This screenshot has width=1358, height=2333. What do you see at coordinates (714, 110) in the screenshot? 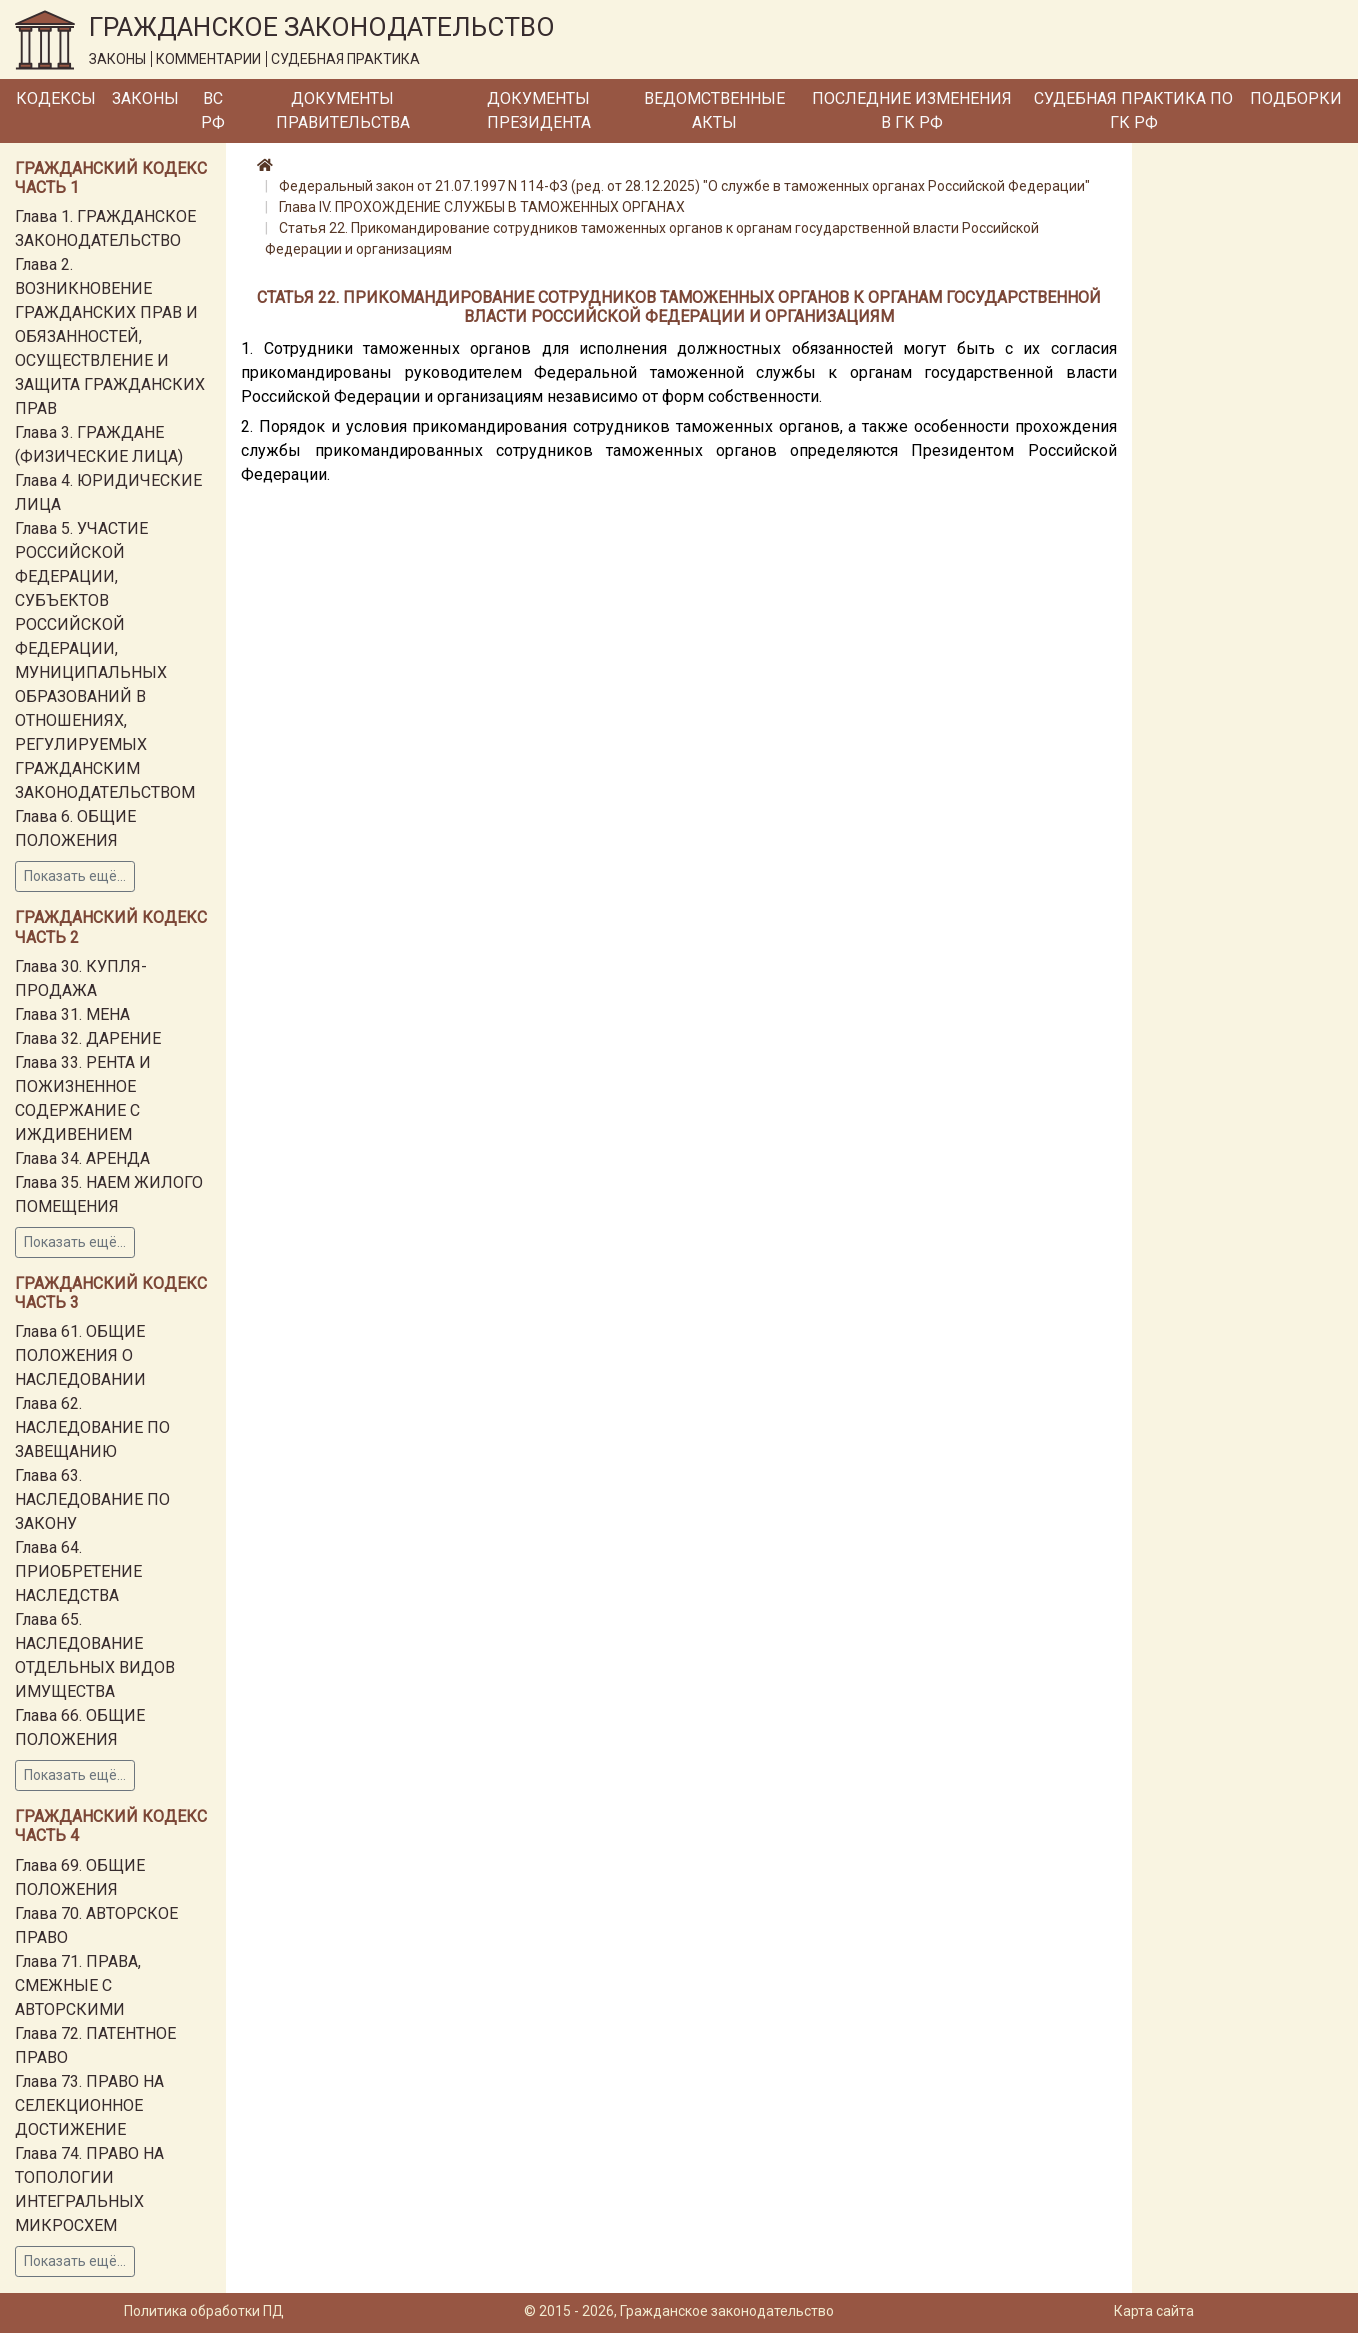
I see `Ведомственные акты` at bounding box center [714, 110].